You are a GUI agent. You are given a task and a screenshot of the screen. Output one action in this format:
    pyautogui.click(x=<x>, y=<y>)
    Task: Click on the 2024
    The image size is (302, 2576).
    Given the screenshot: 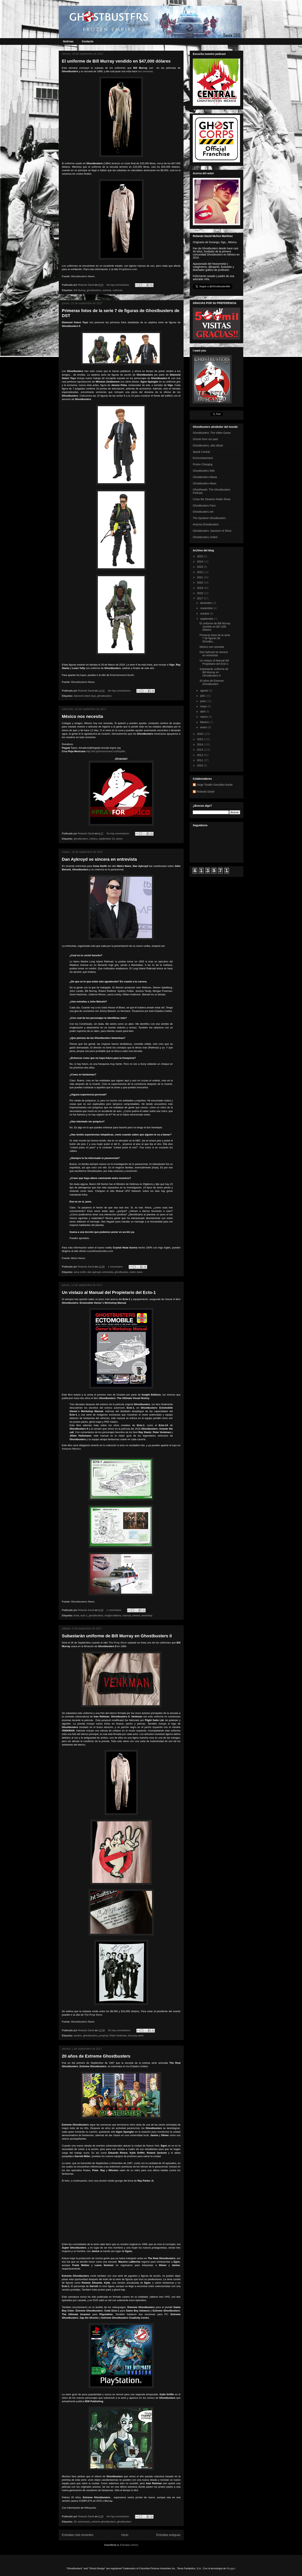 What is the action you would take?
    pyautogui.click(x=200, y=561)
    